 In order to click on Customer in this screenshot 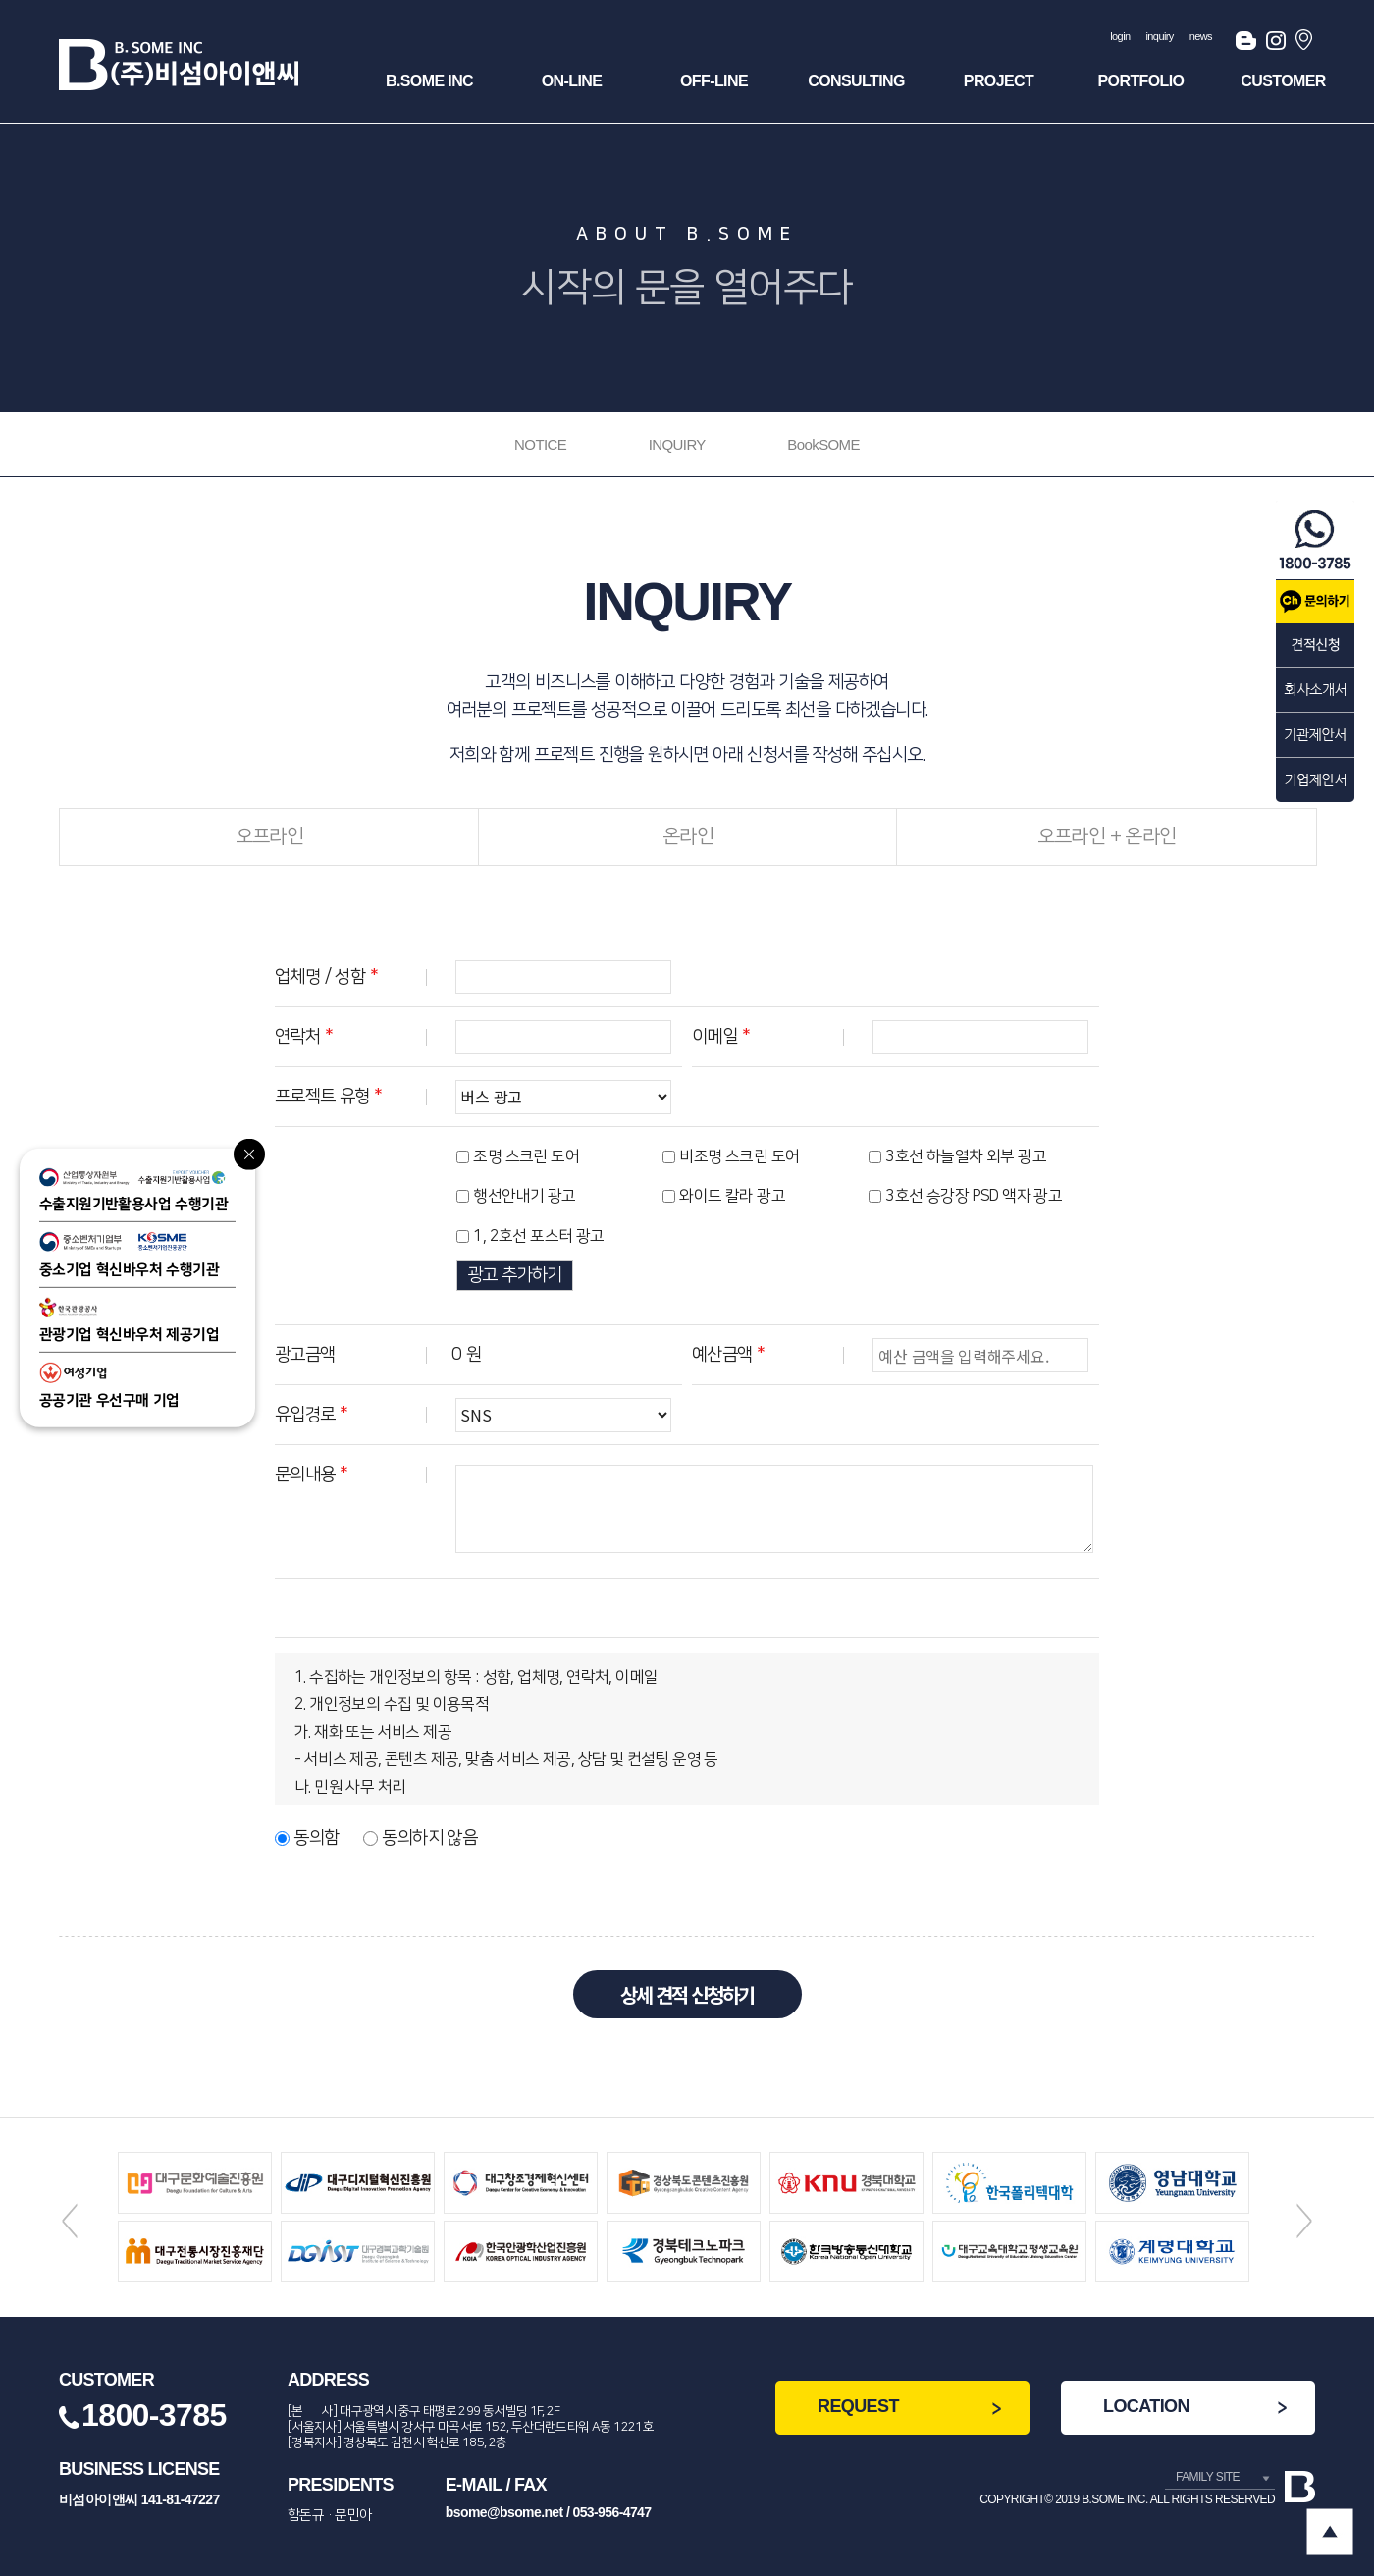, I will do `click(1283, 81)`.